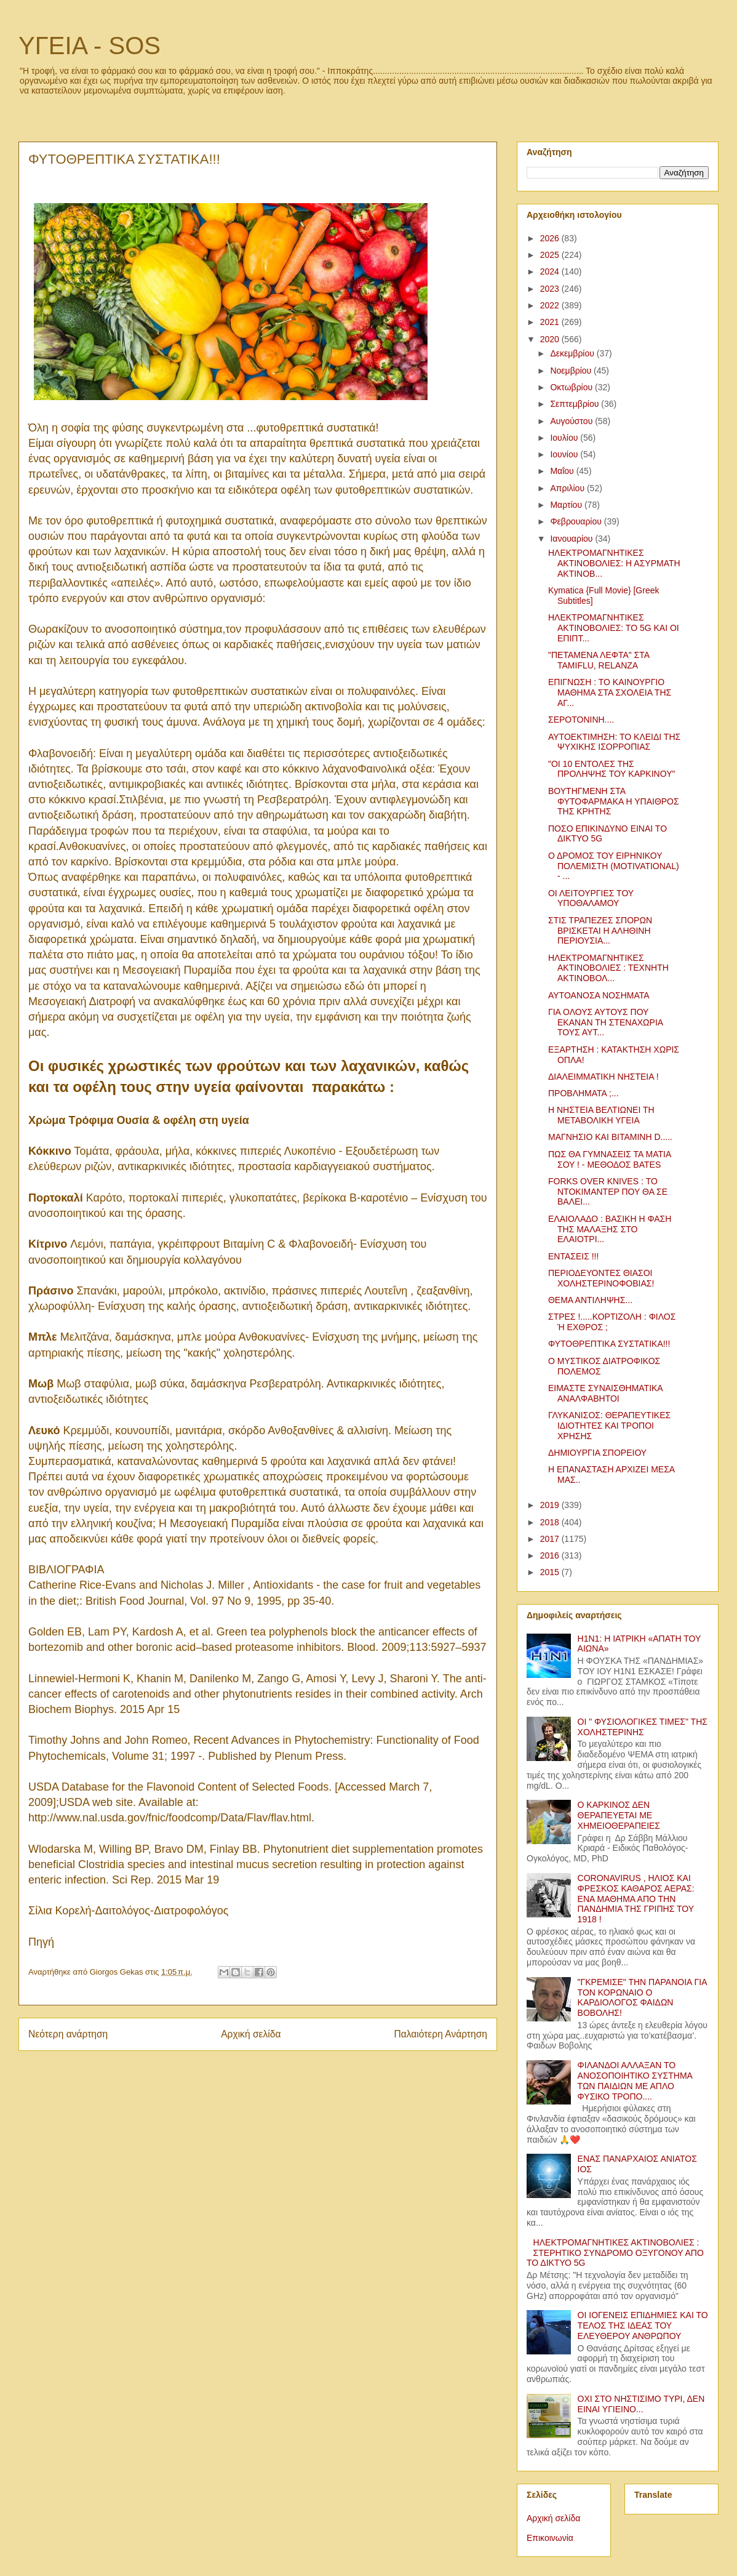 This screenshot has width=737, height=2576. What do you see at coordinates (605, 1393) in the screenshot?
I see `ΕΙΜΑΣΤΕ ΣΥΝΑΙΣΘΗΜΑΤΙΚΑ ΑΝΑΛΦΑΒΗΤΟΙ` at bounding box center [605, 1393].